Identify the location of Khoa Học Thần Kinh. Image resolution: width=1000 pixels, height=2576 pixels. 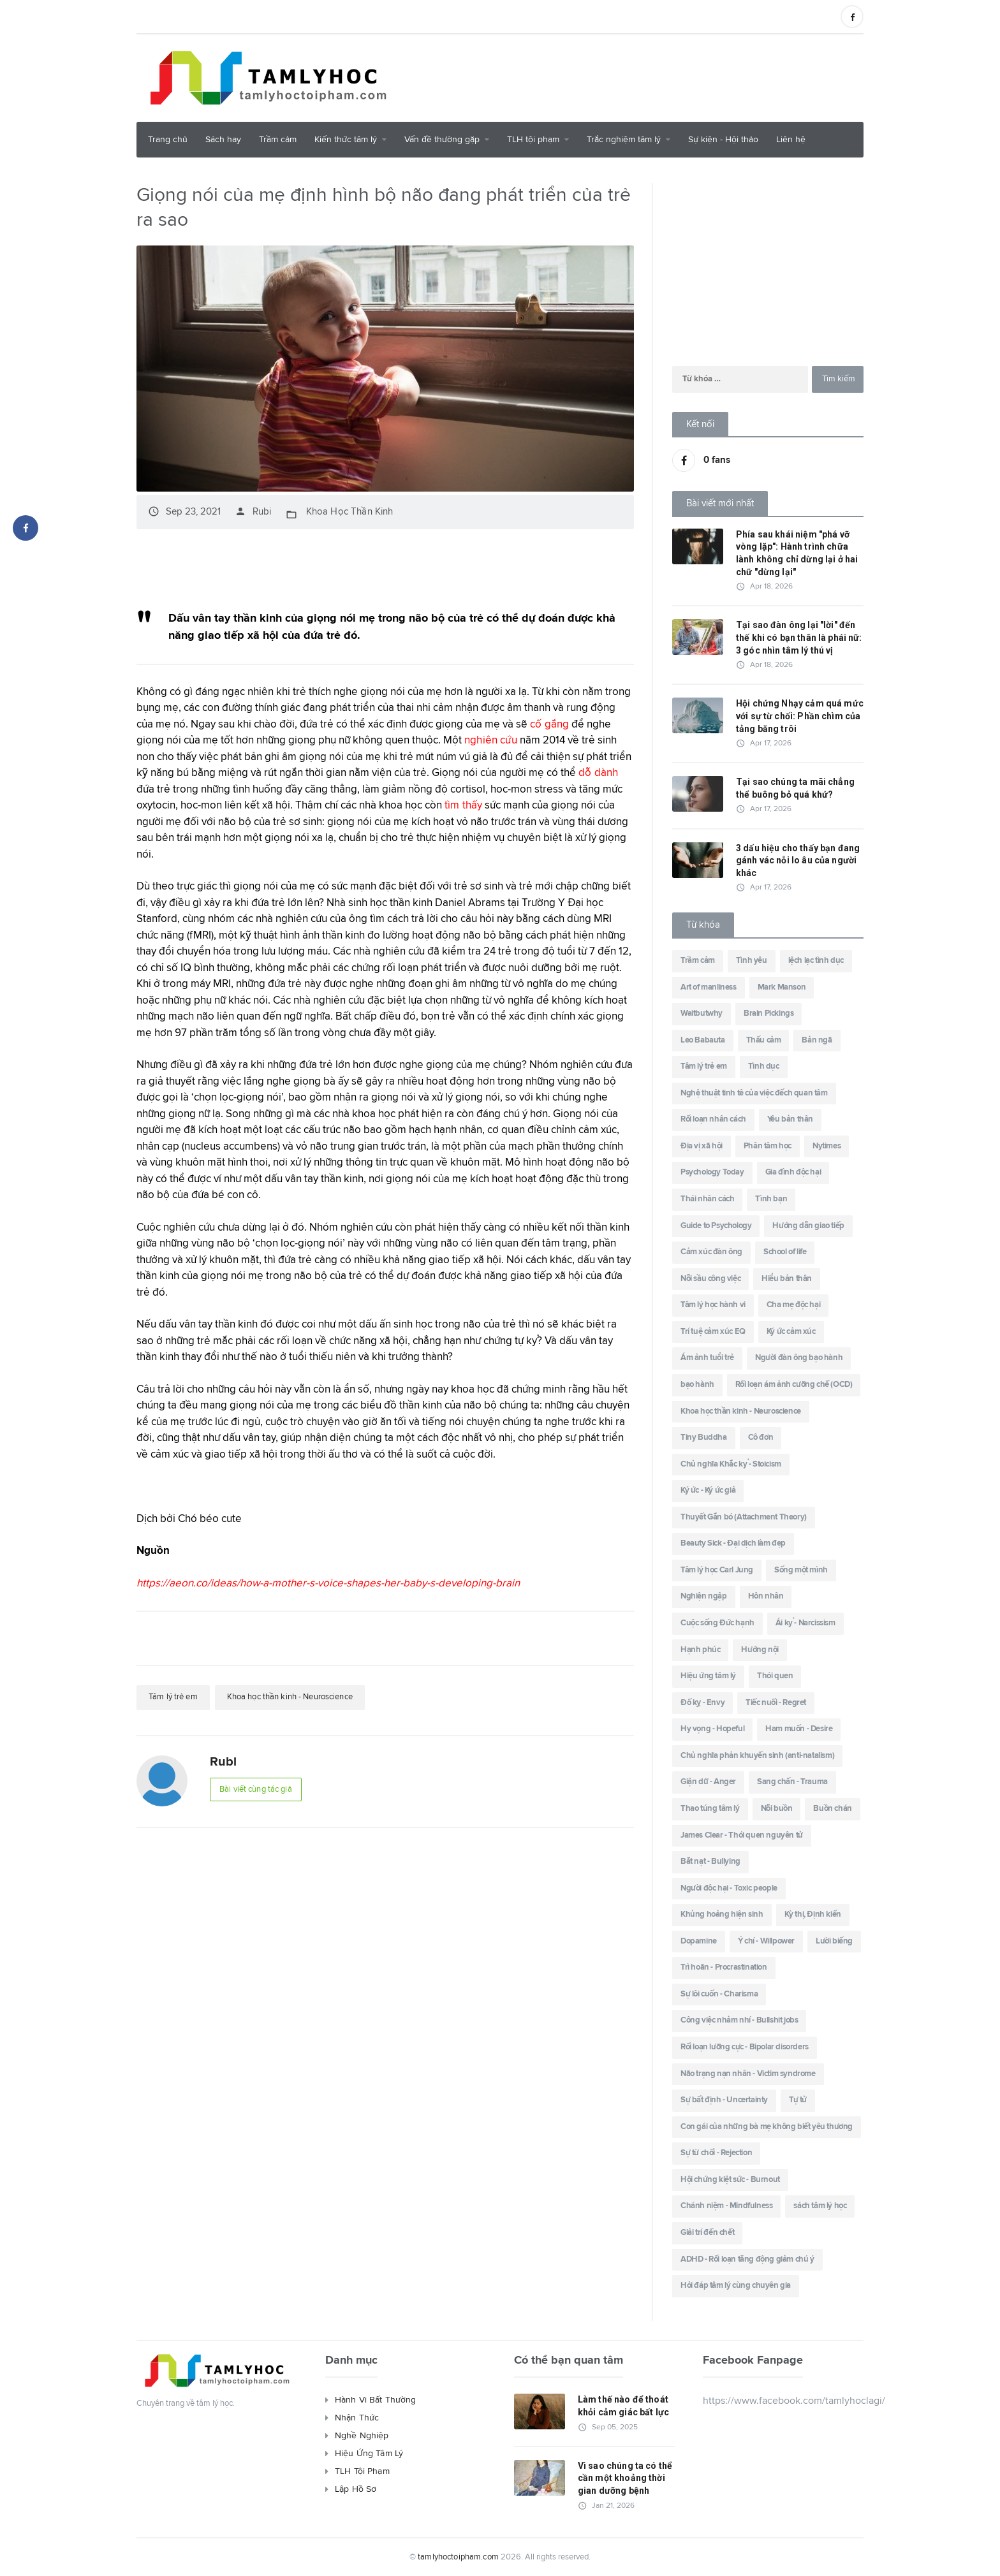
(348, 511).